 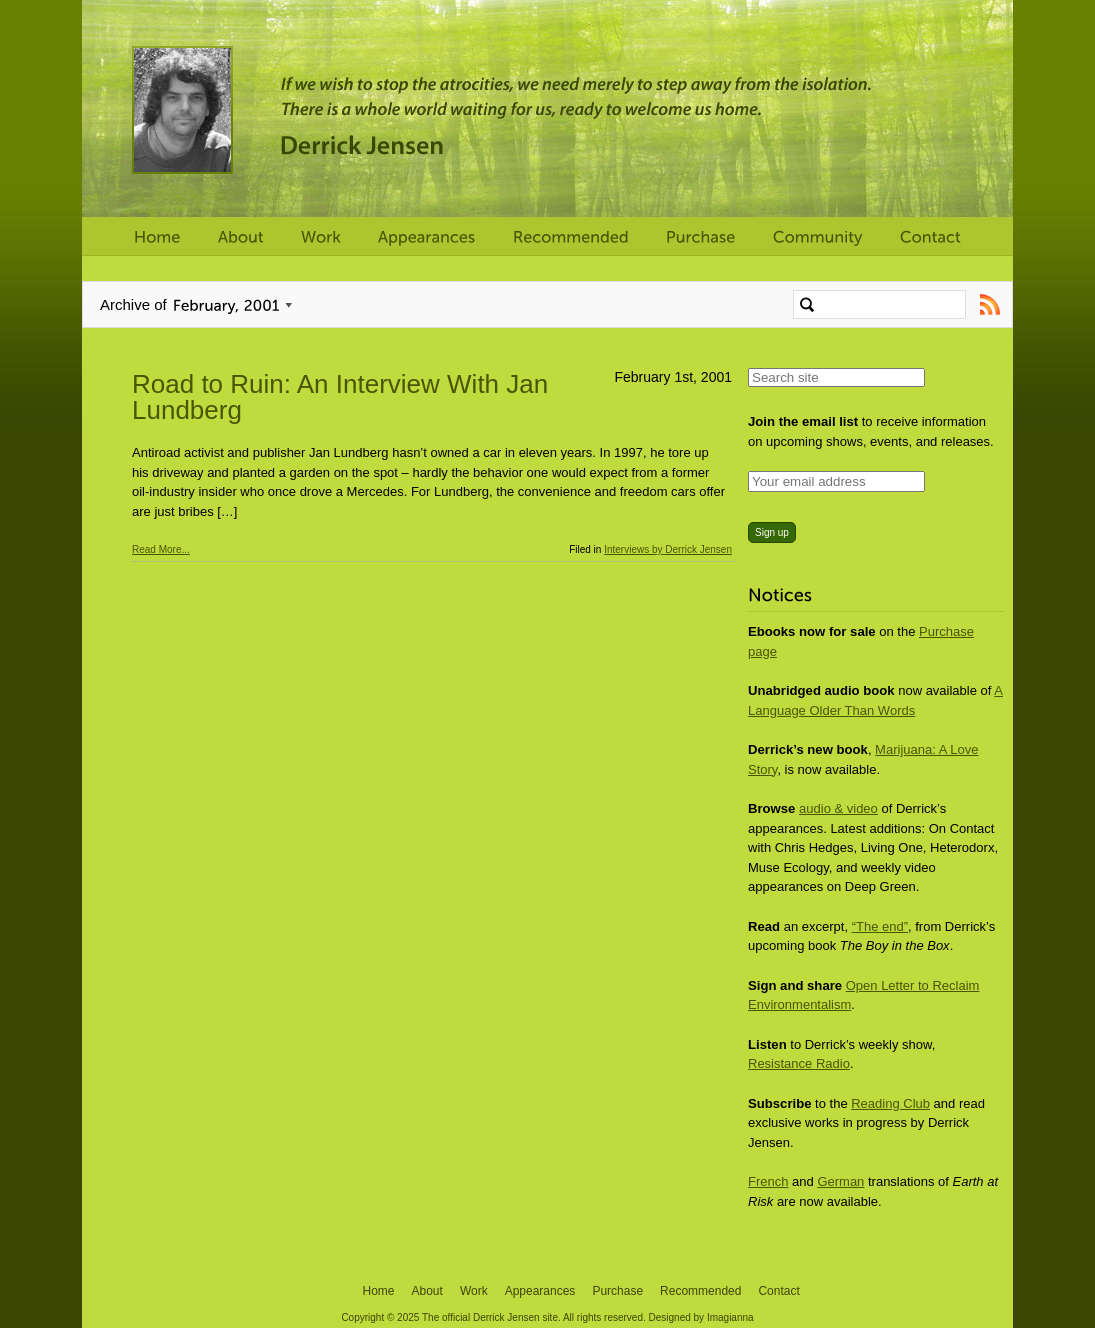 I want to click on About, so click(x=427, y=1291).